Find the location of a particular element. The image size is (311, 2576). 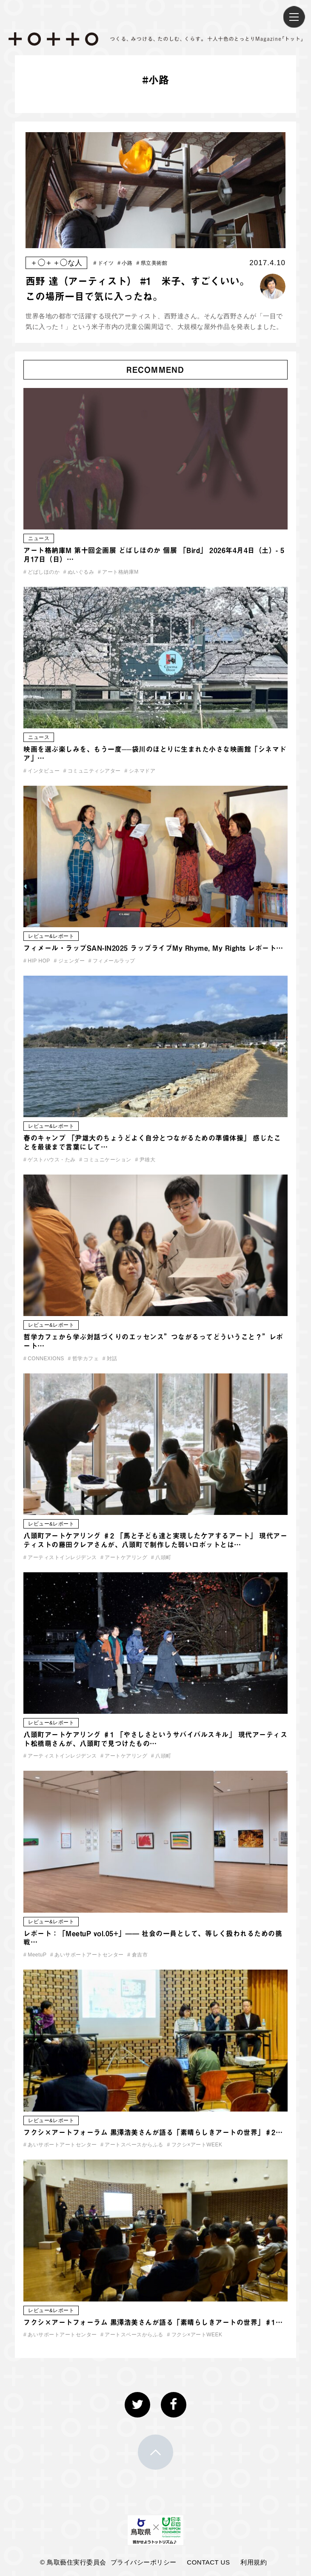

プライバシーポリシー is located at coordinates (144, 2562).